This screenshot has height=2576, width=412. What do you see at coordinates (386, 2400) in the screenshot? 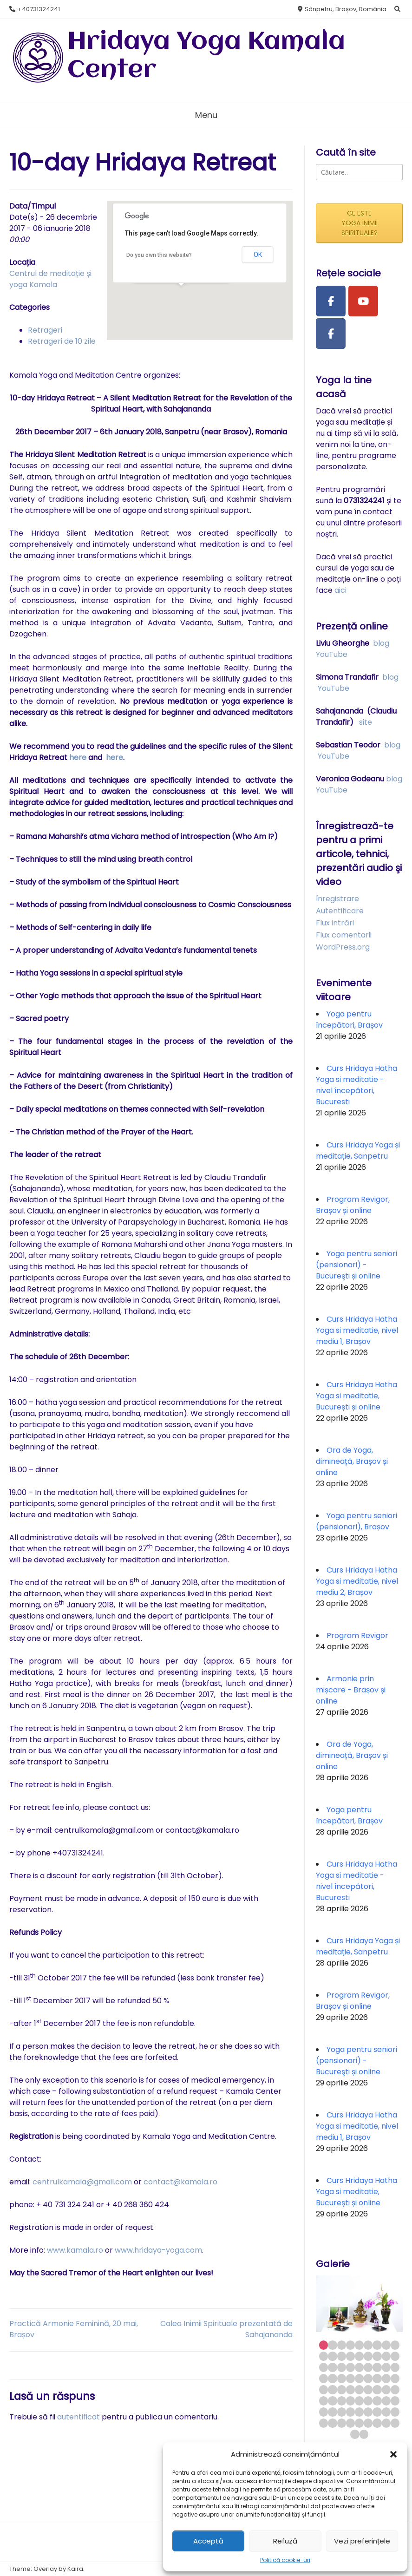
I see `53` at bounding box center [386, 2400].